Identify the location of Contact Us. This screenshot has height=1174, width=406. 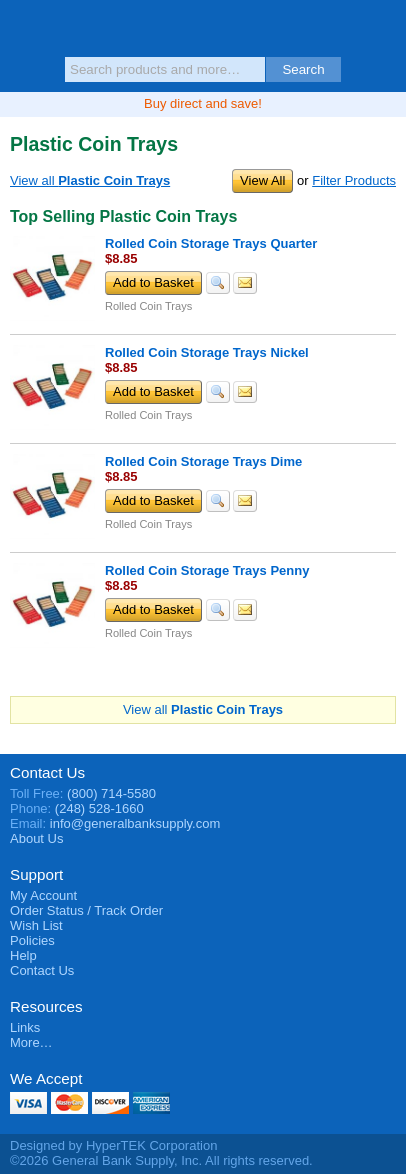
(47, 772).